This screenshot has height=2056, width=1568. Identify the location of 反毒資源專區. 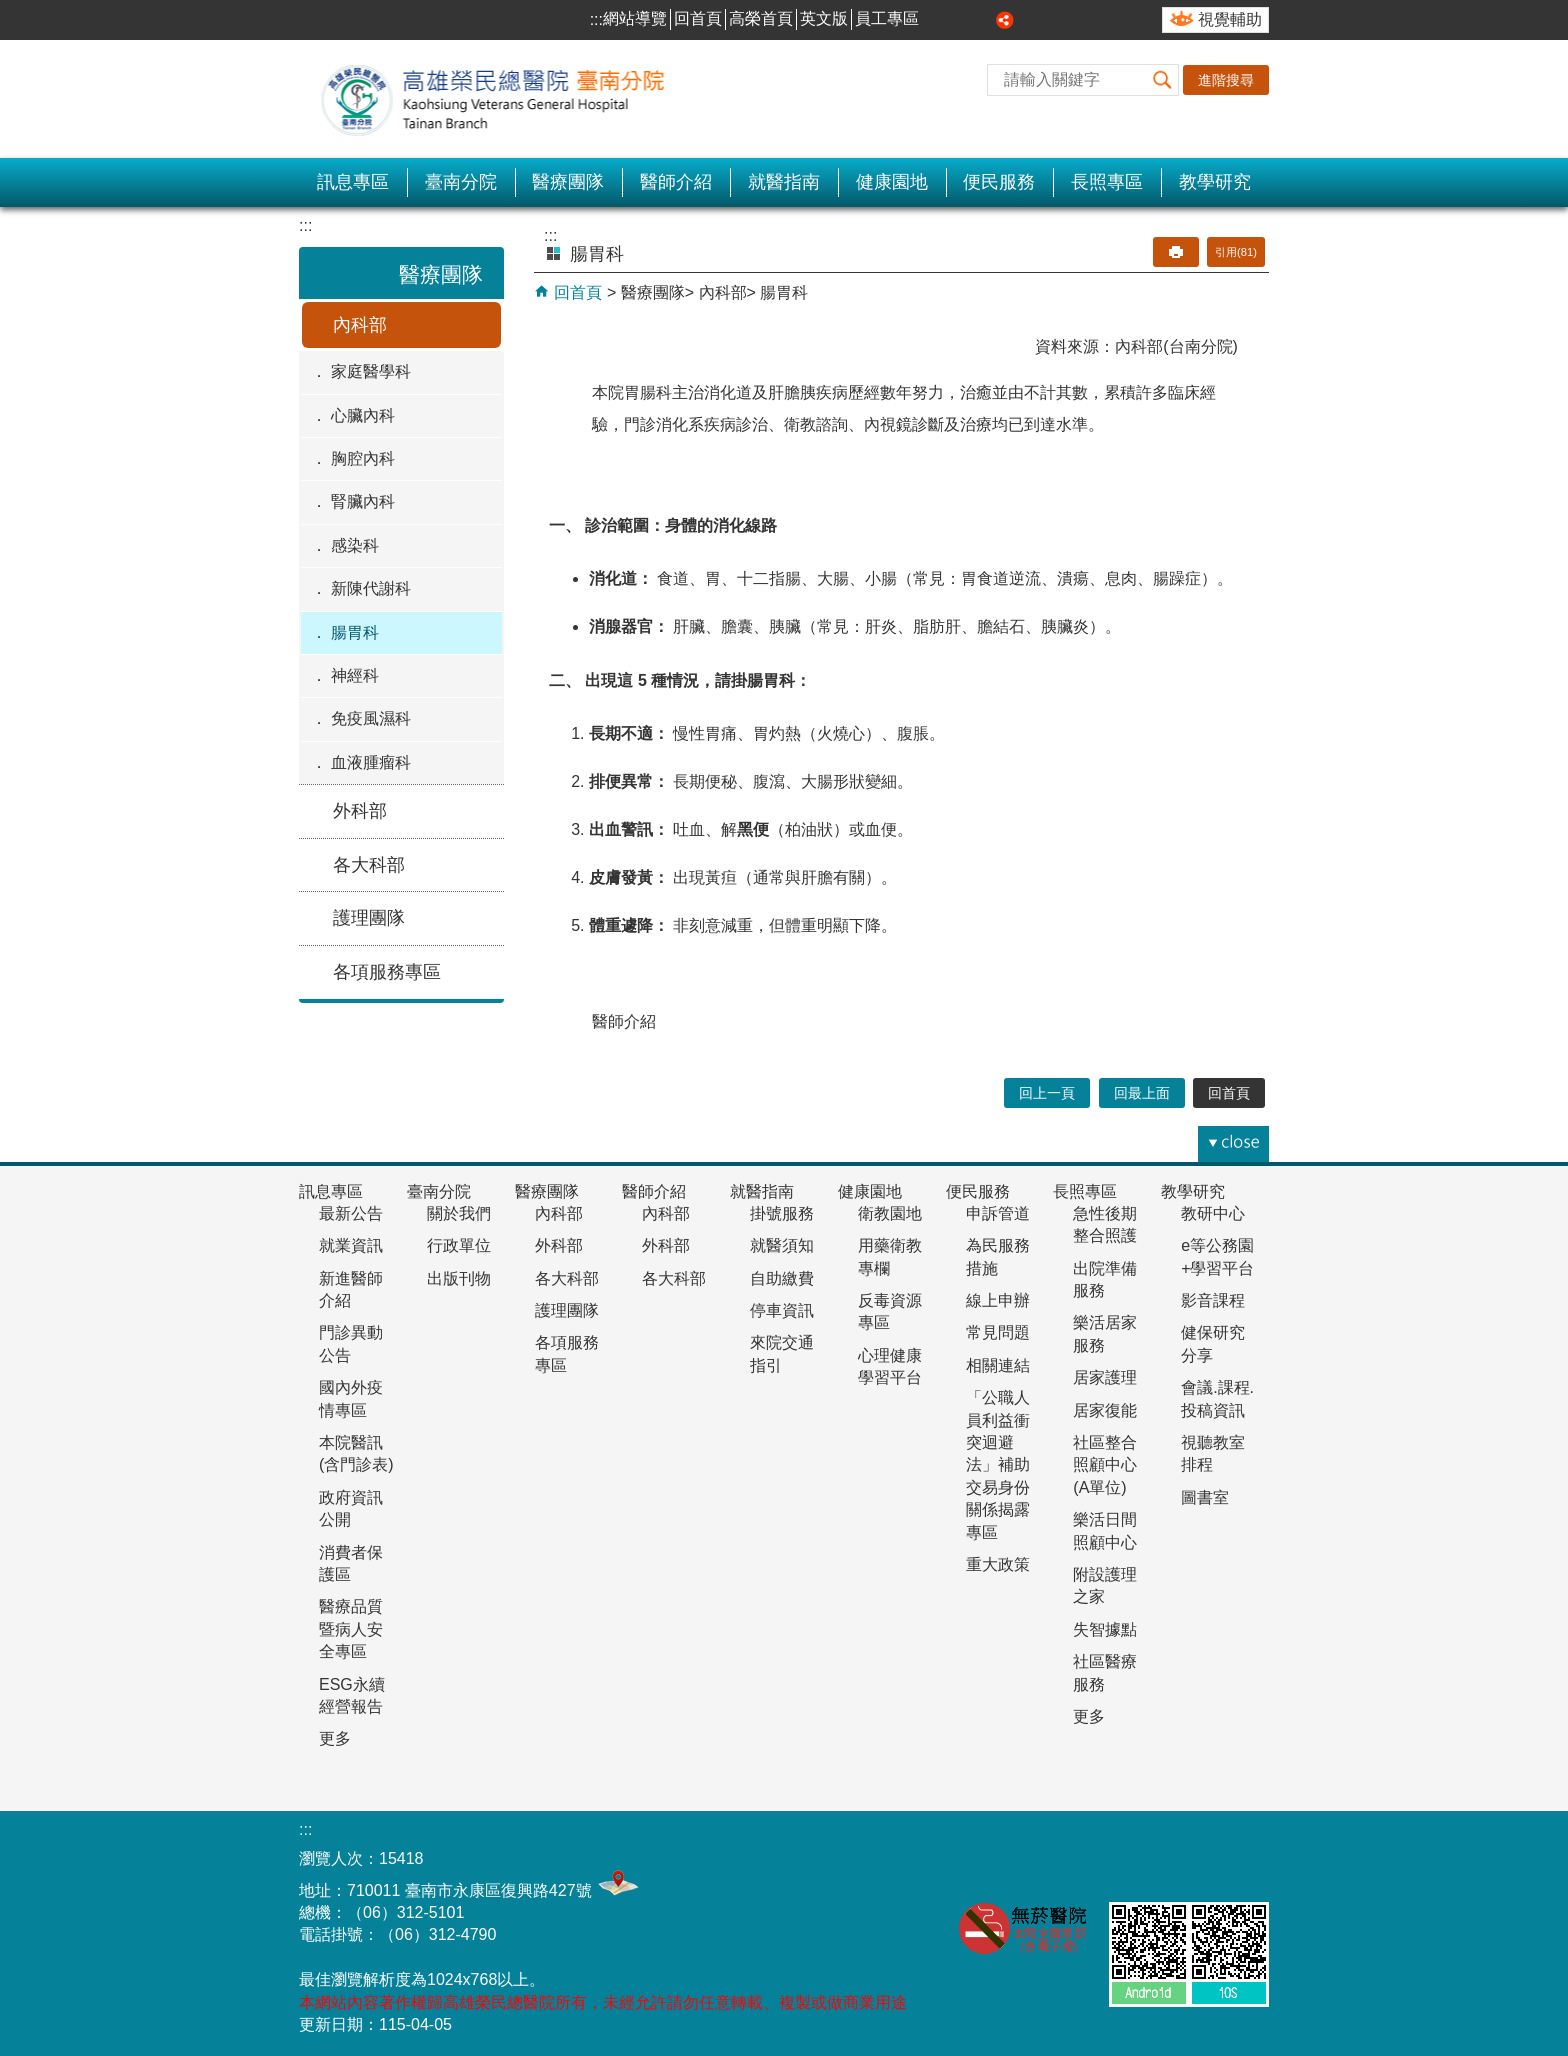
(890, 1311).